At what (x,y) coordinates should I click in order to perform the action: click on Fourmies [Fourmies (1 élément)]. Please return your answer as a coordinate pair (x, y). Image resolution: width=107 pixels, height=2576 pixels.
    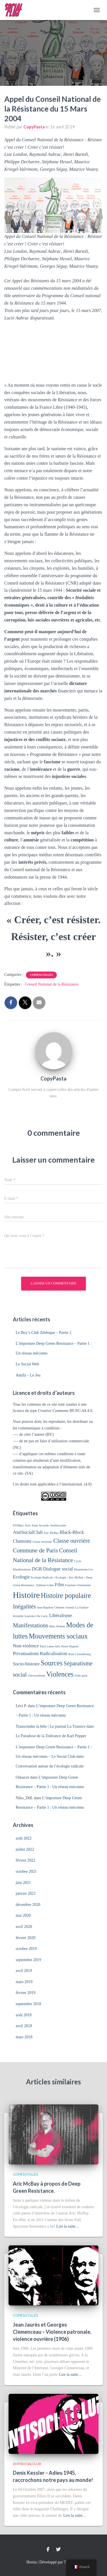
    Looking at the image, I should click on (70, 1585).